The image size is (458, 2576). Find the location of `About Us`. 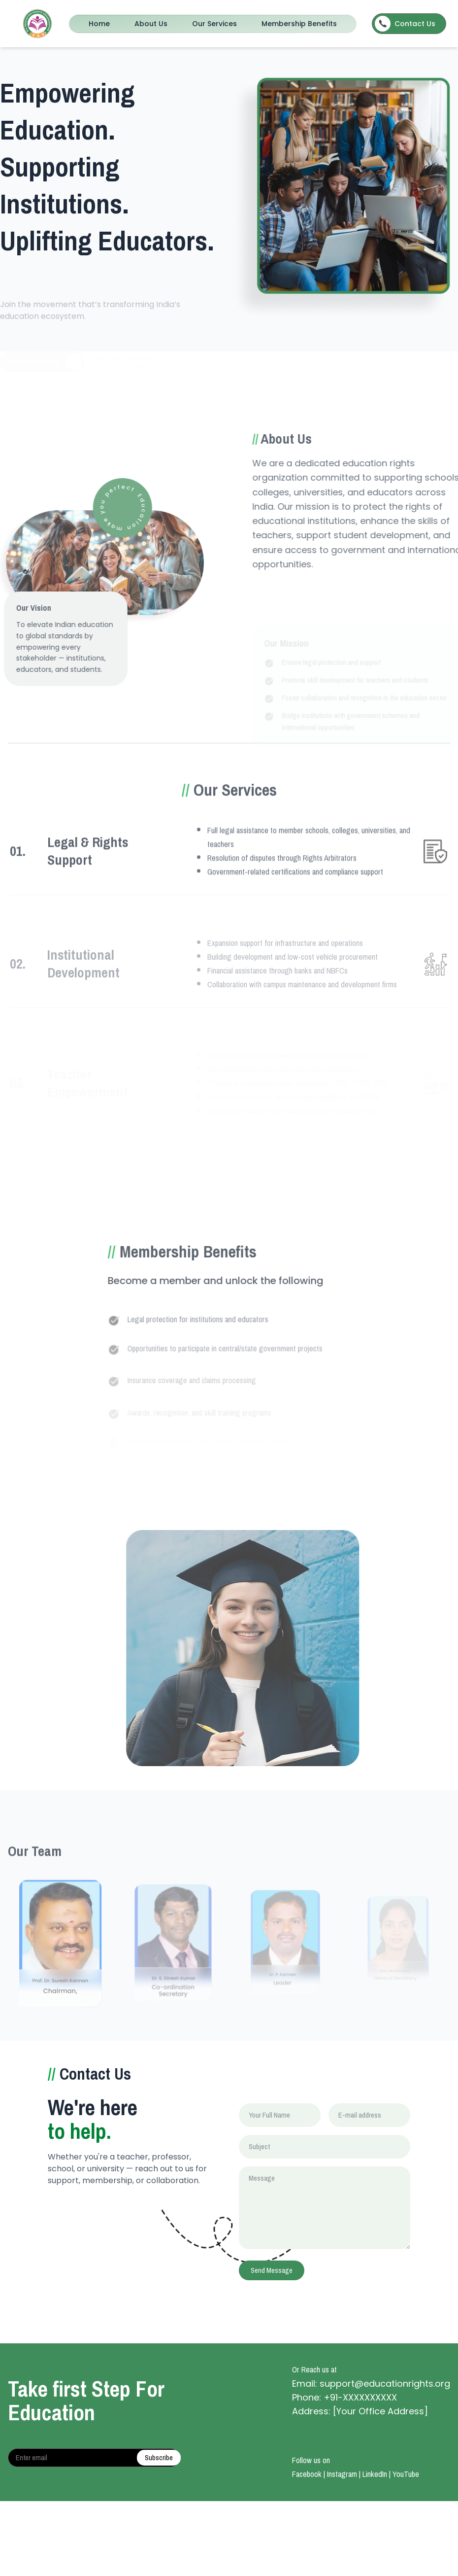

About Us is located at coordinates (150, 24).